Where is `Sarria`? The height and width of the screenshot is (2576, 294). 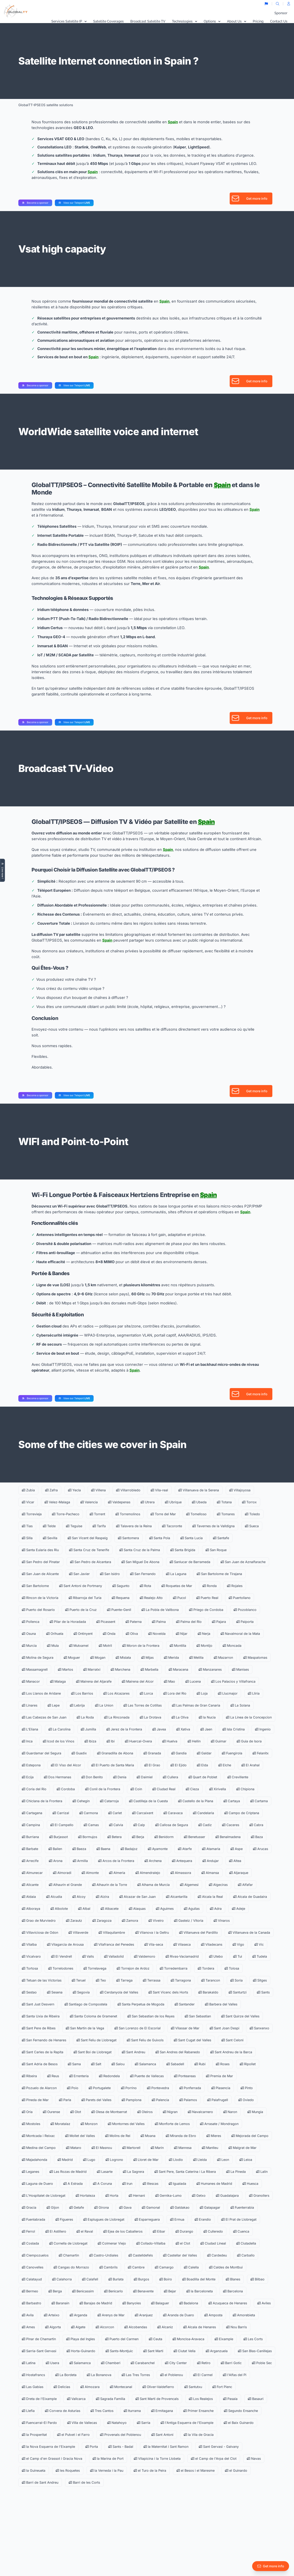
Sarria is located at coordinates (143, 2423).